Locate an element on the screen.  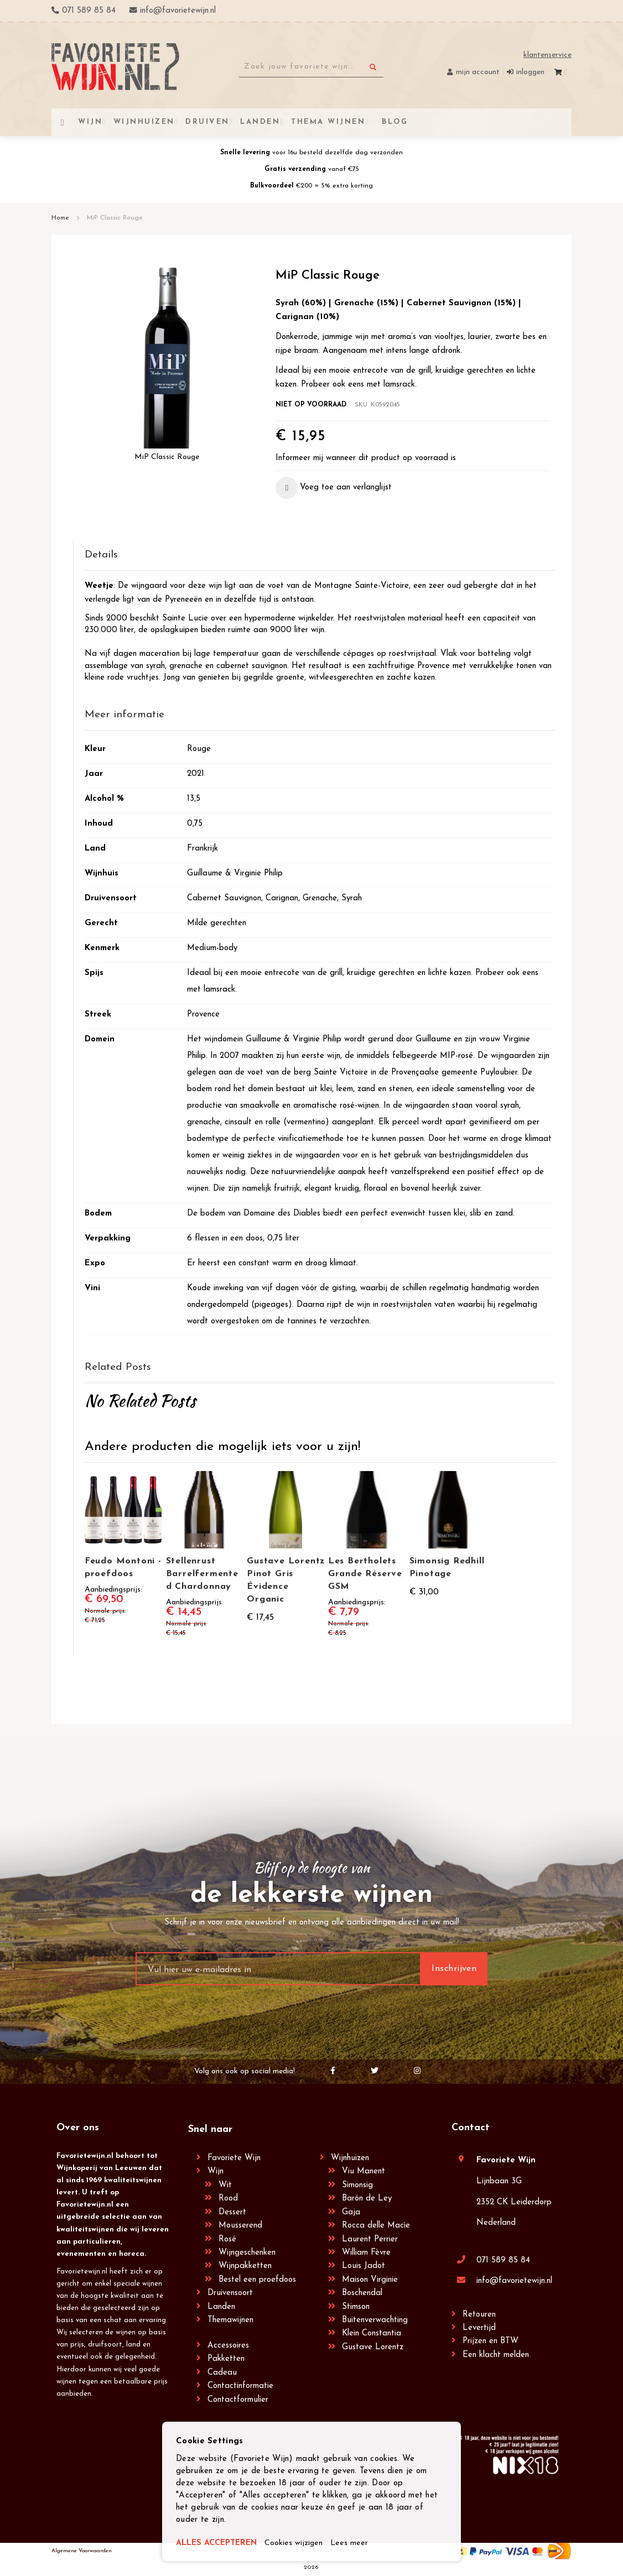
[button] is located at coordinates (334, 488).